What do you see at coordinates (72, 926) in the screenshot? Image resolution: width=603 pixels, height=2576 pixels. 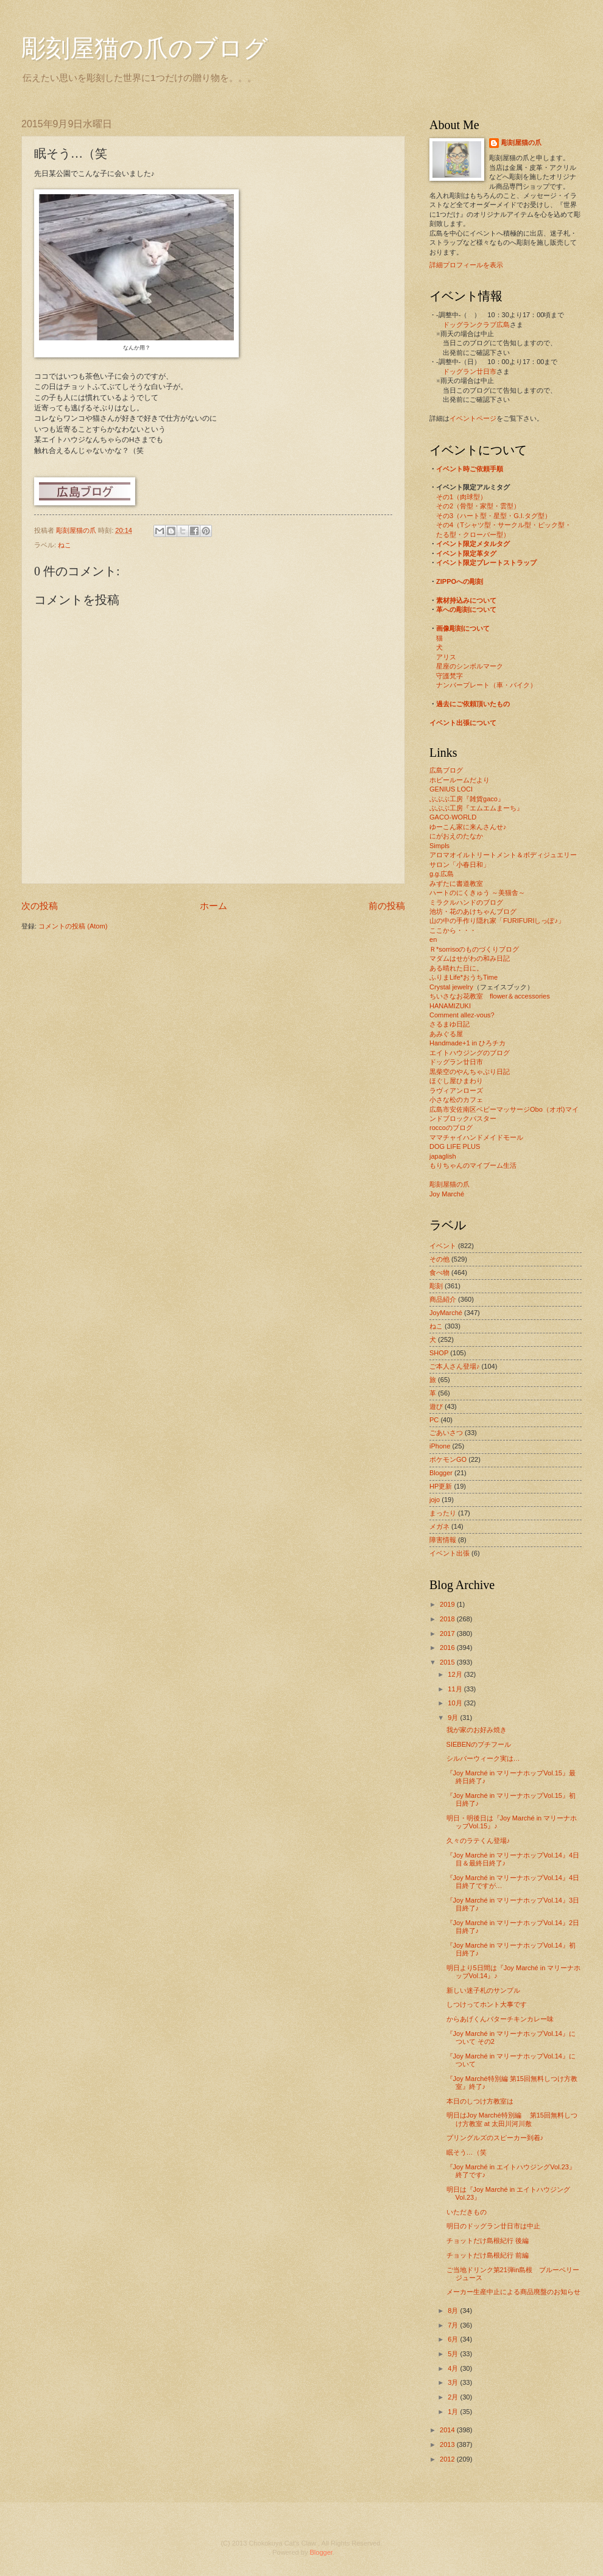 I see `コメントの投稿 (Atom)` at bounding box center [72, 926].